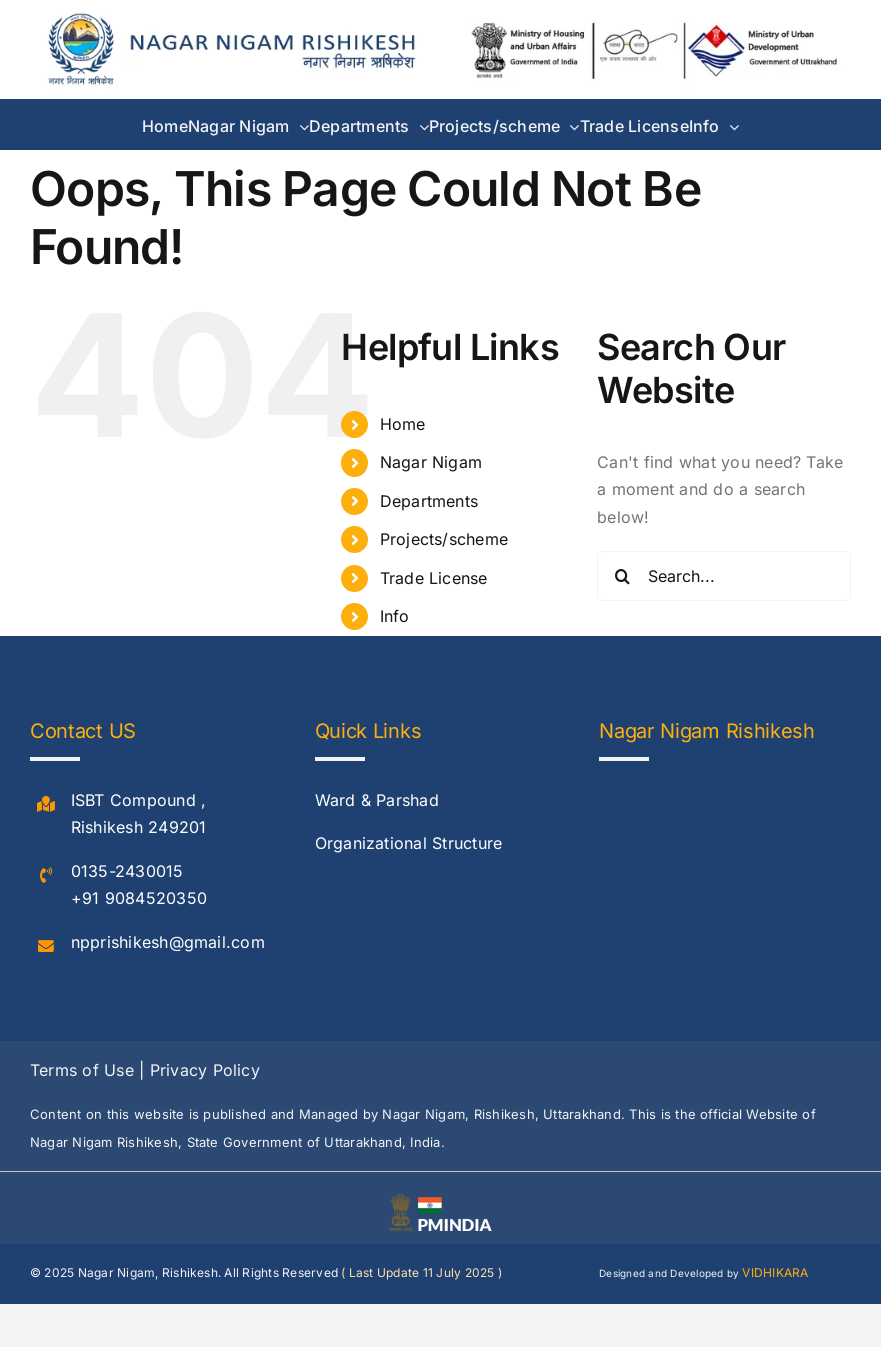 This screenshot has width=881, height=1347. I want to click on [Search], so click(622, 576).